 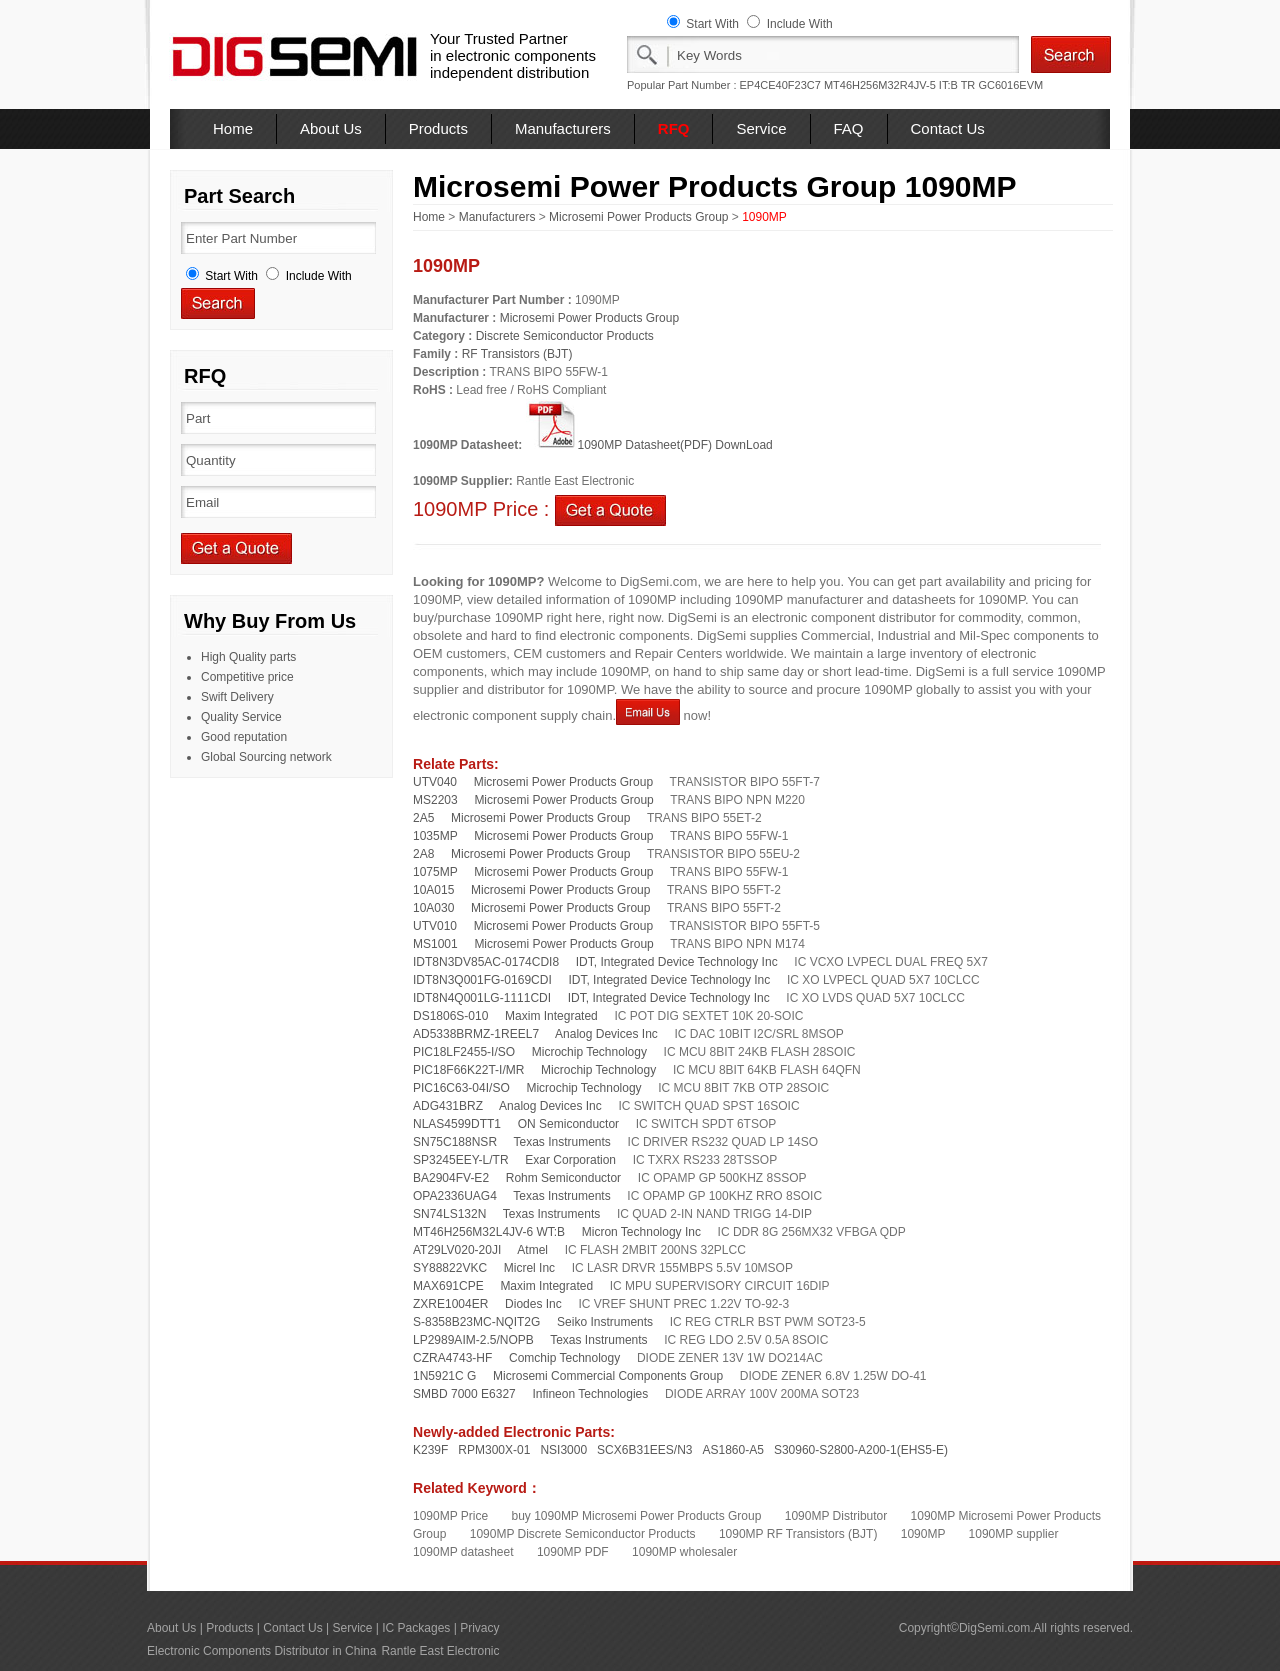 What do you see at coordinates (1010, 85) in the screenshot?
I see `GC6016EVM` at bounding box center [1010, 85].